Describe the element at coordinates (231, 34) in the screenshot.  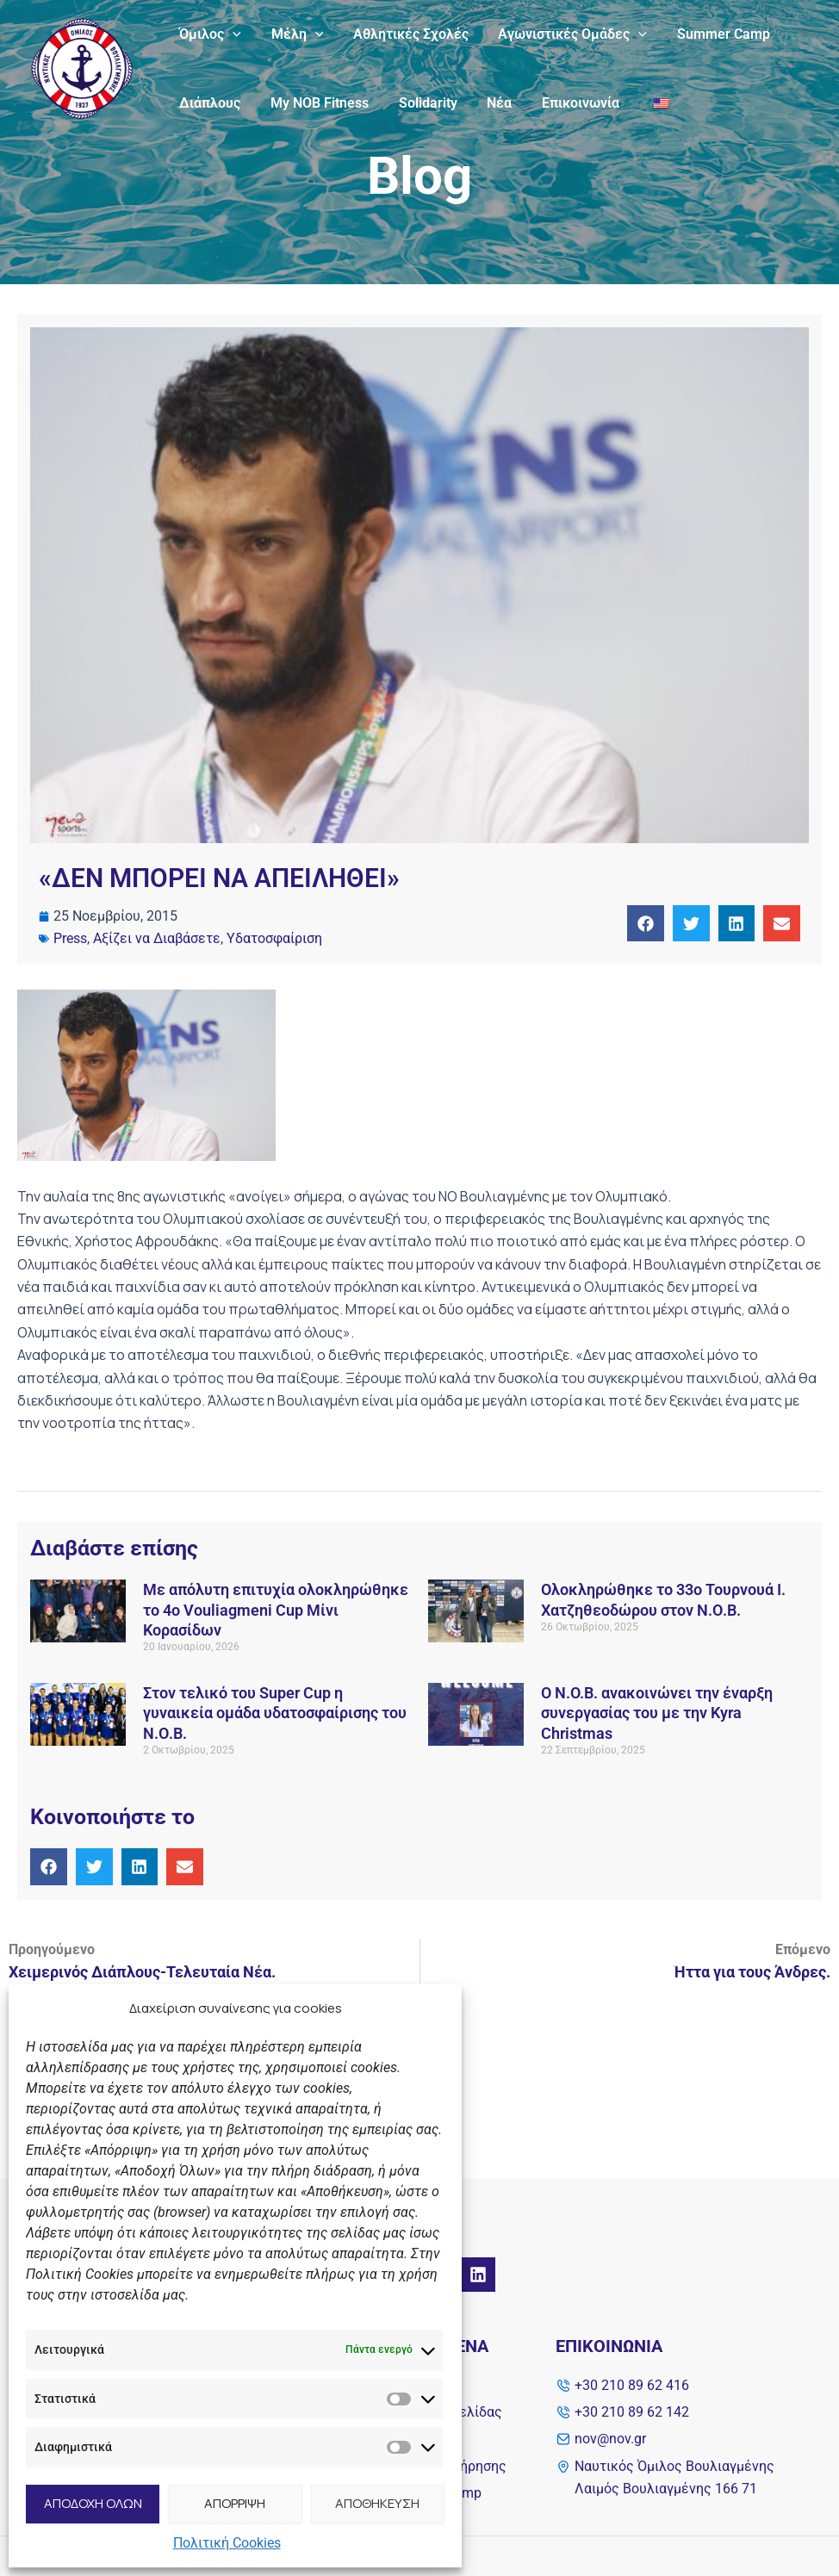
I see `[application]` at that location.